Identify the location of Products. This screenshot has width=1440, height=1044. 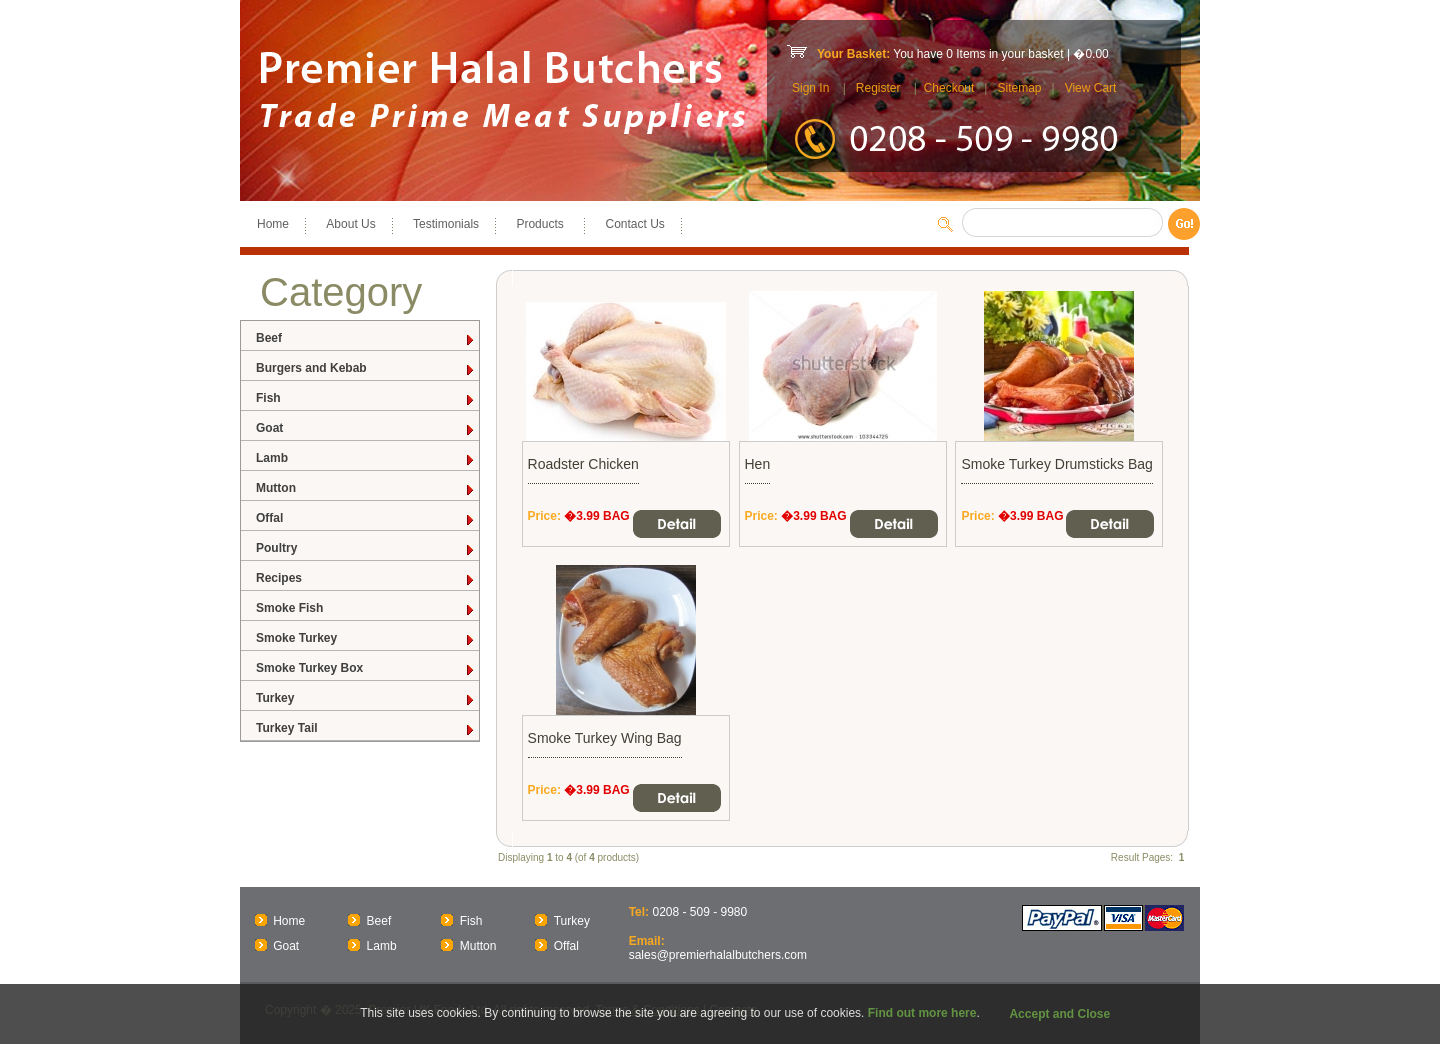
(542, 224).